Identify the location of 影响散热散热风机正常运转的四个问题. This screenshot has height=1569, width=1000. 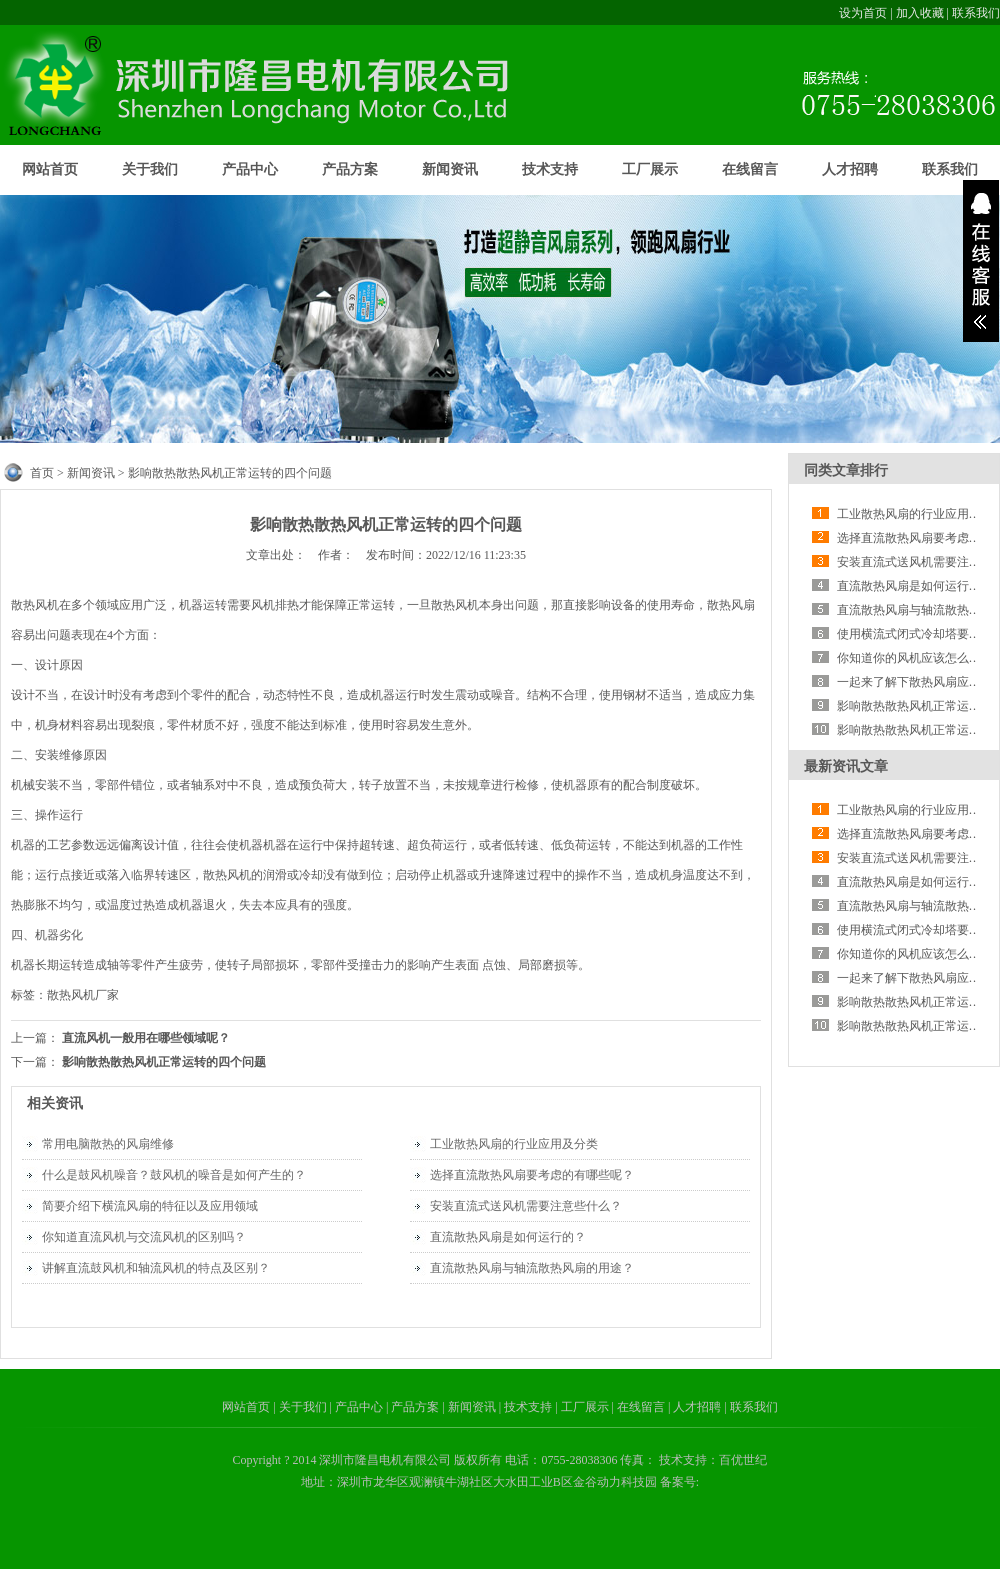
(164, 1062).